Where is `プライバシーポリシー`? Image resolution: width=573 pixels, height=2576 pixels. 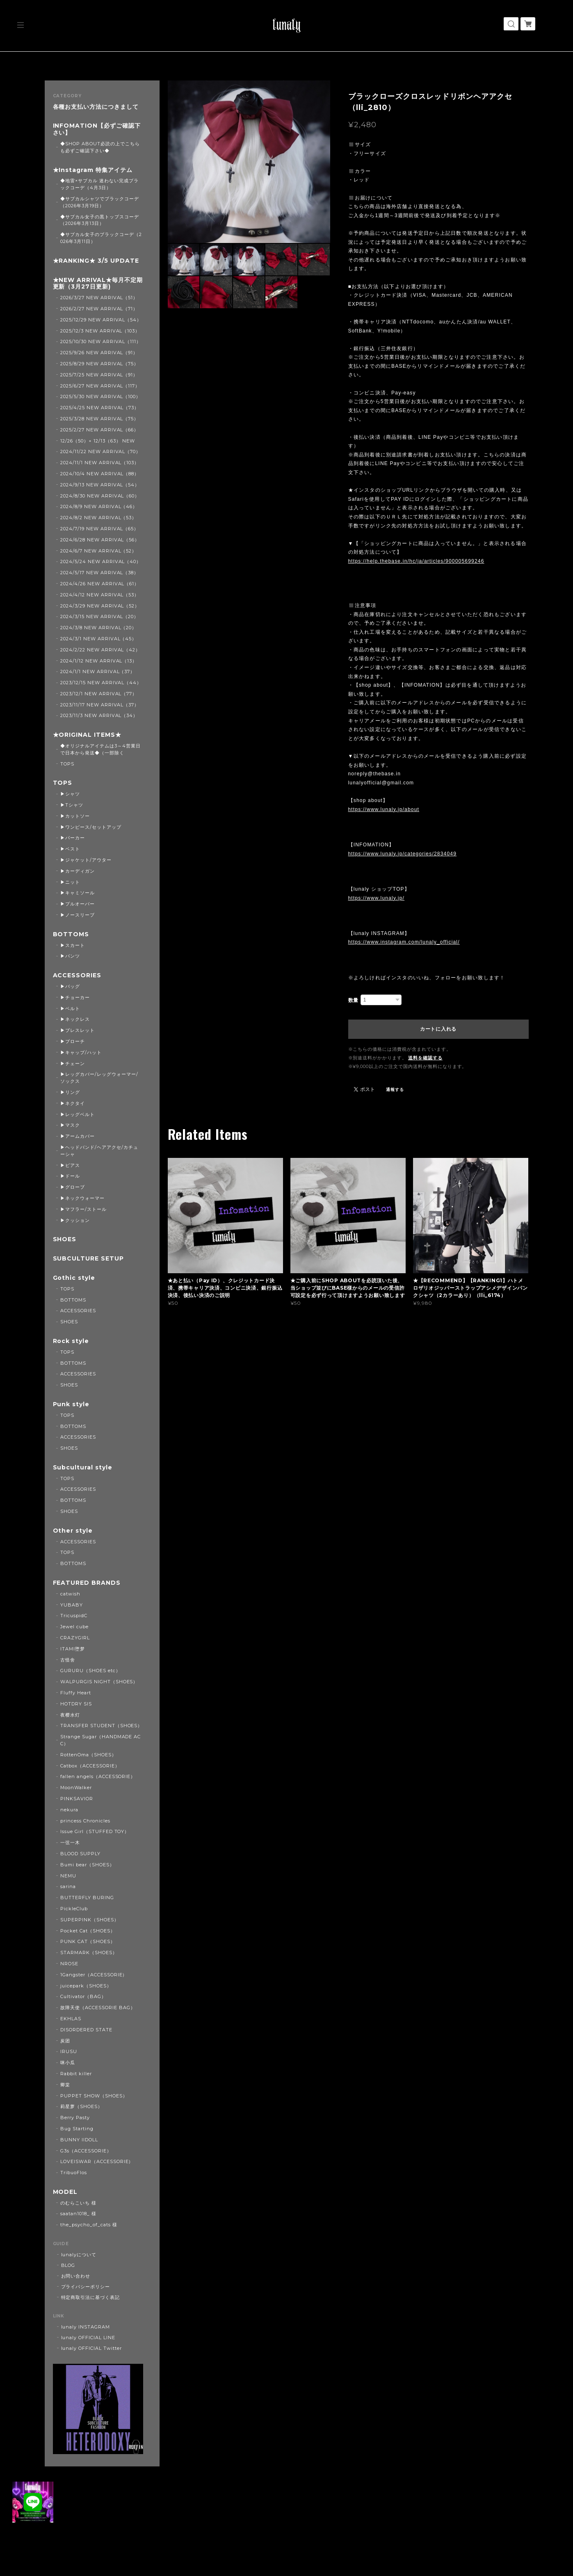
プライバシーポリシー is located at coordinates (85, 2287).